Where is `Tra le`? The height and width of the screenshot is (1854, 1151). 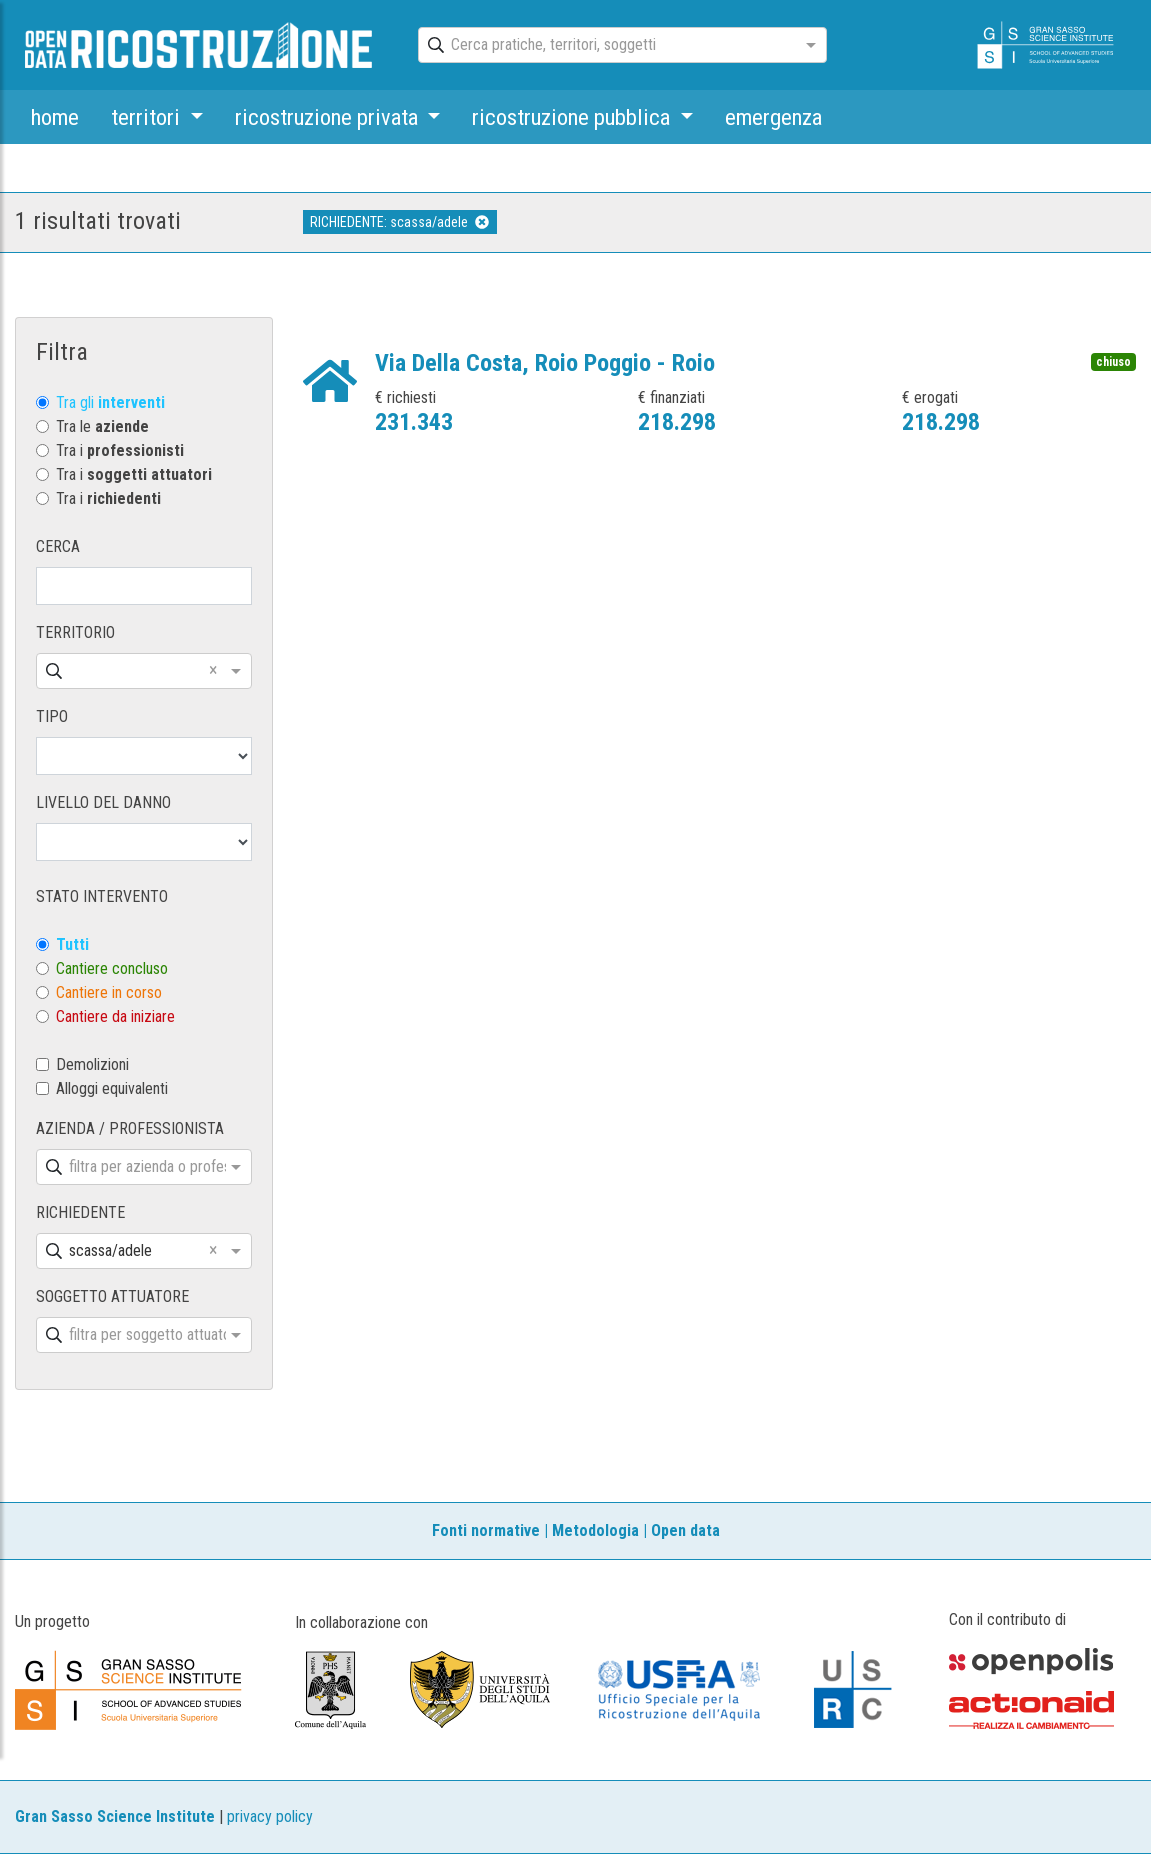
Tra le is located at coordinates (102, 426).